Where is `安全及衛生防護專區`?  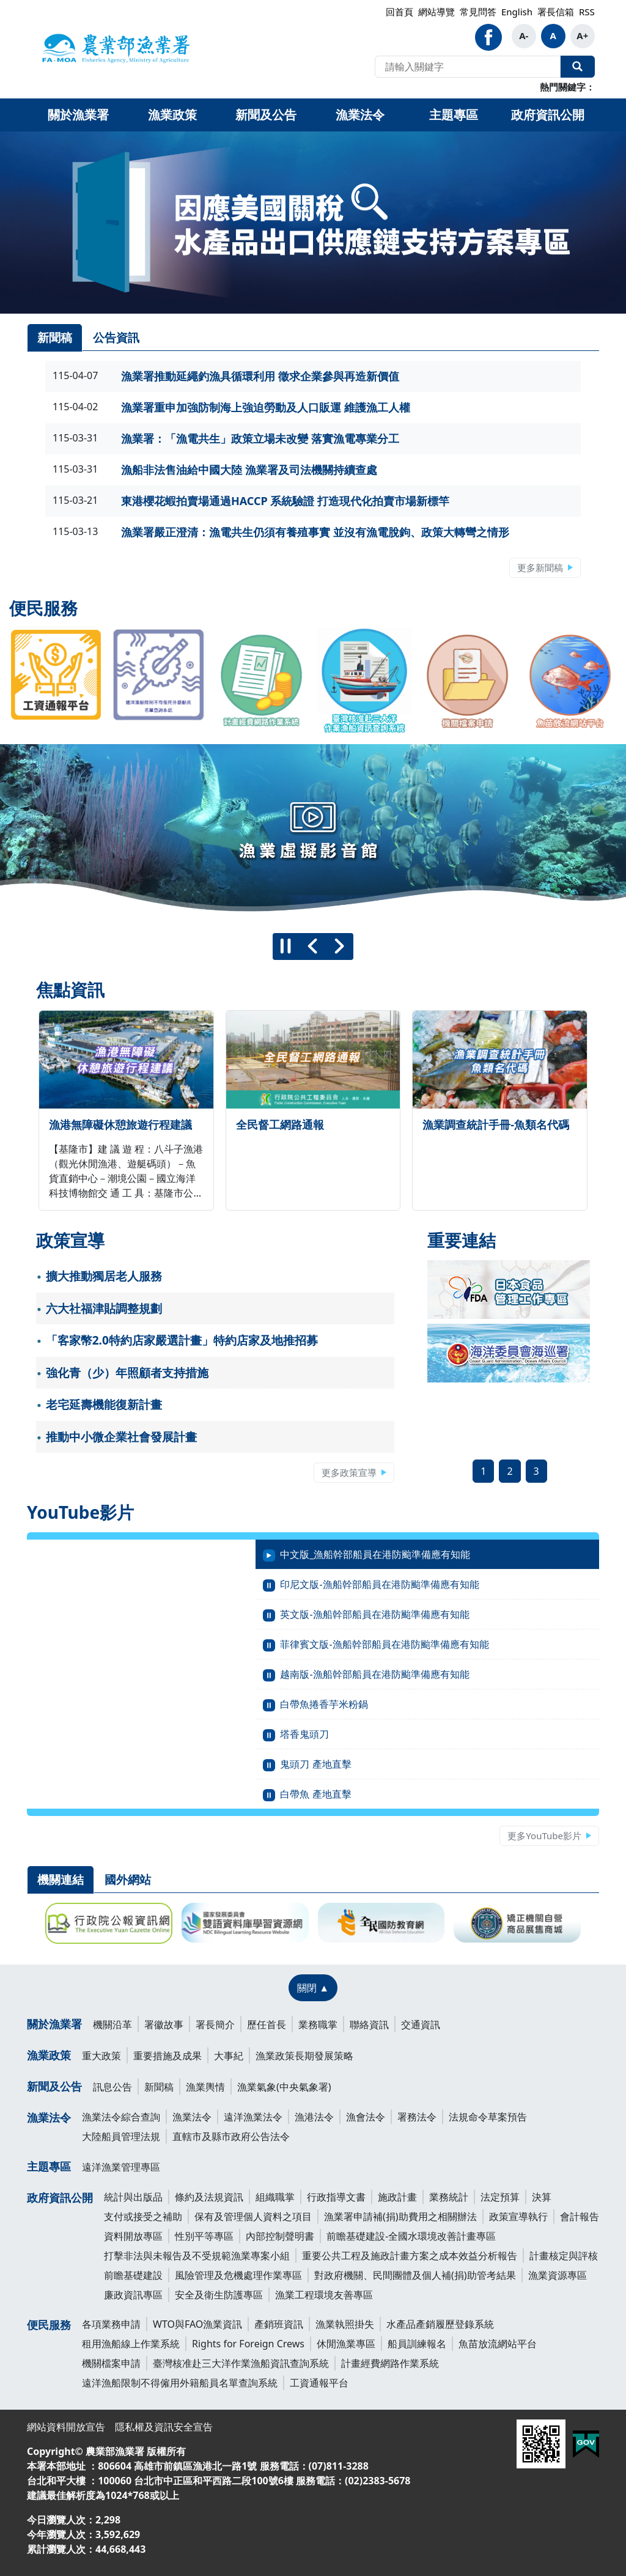 安全及衛生防護專區 is located at coordinates (219, 2294).